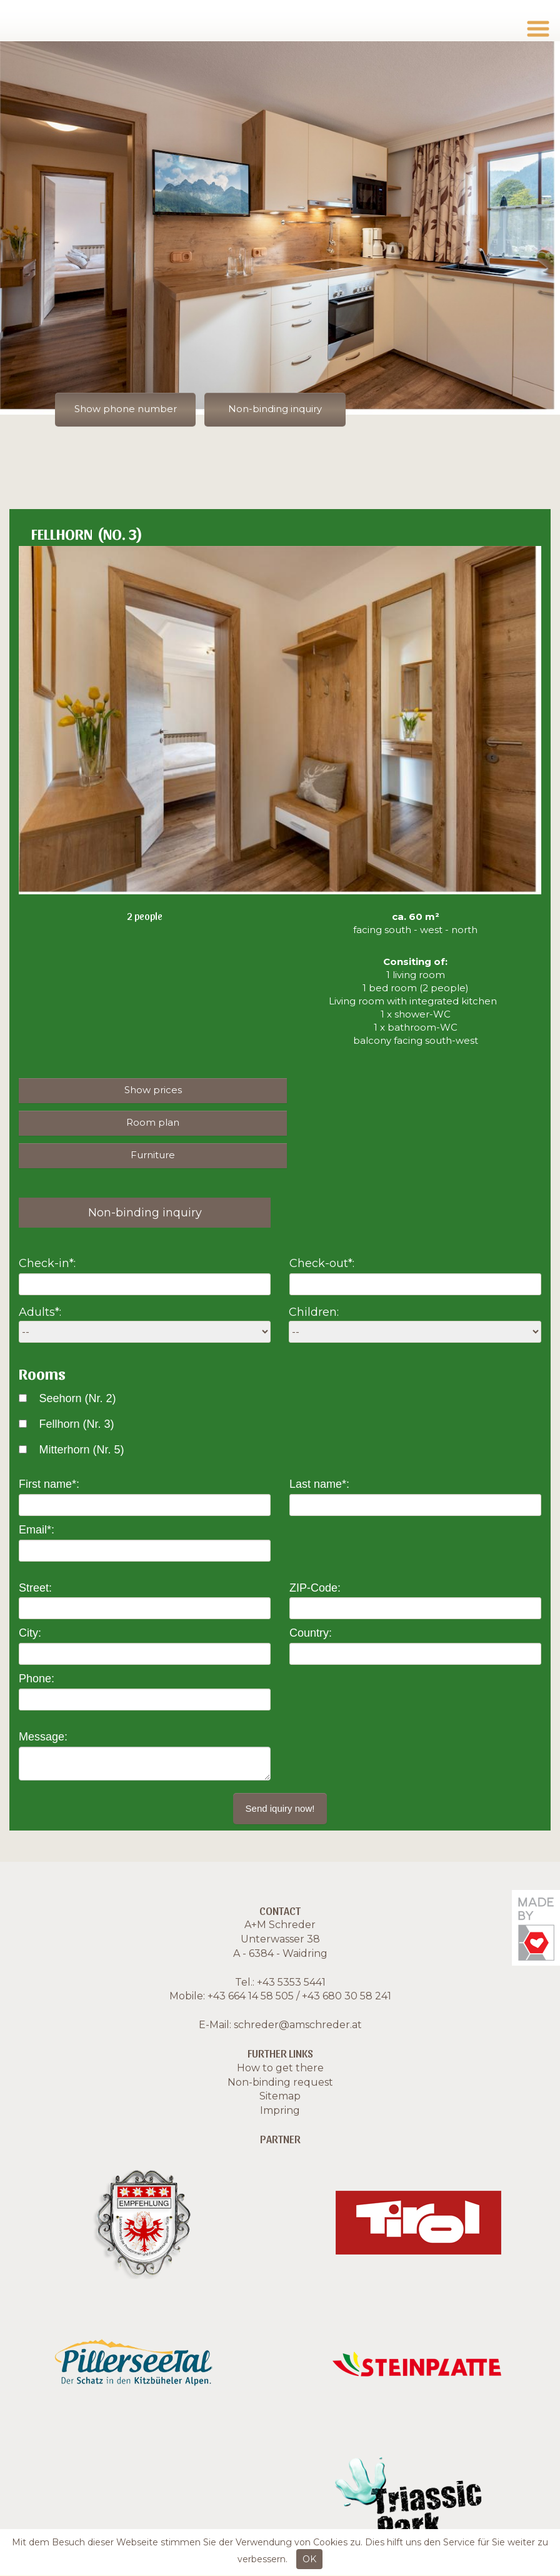  What do you see at coordinates (298, 1993) in the screenshot?
I see `schreder@amschreder.at` at bounding box center [298, 1993].